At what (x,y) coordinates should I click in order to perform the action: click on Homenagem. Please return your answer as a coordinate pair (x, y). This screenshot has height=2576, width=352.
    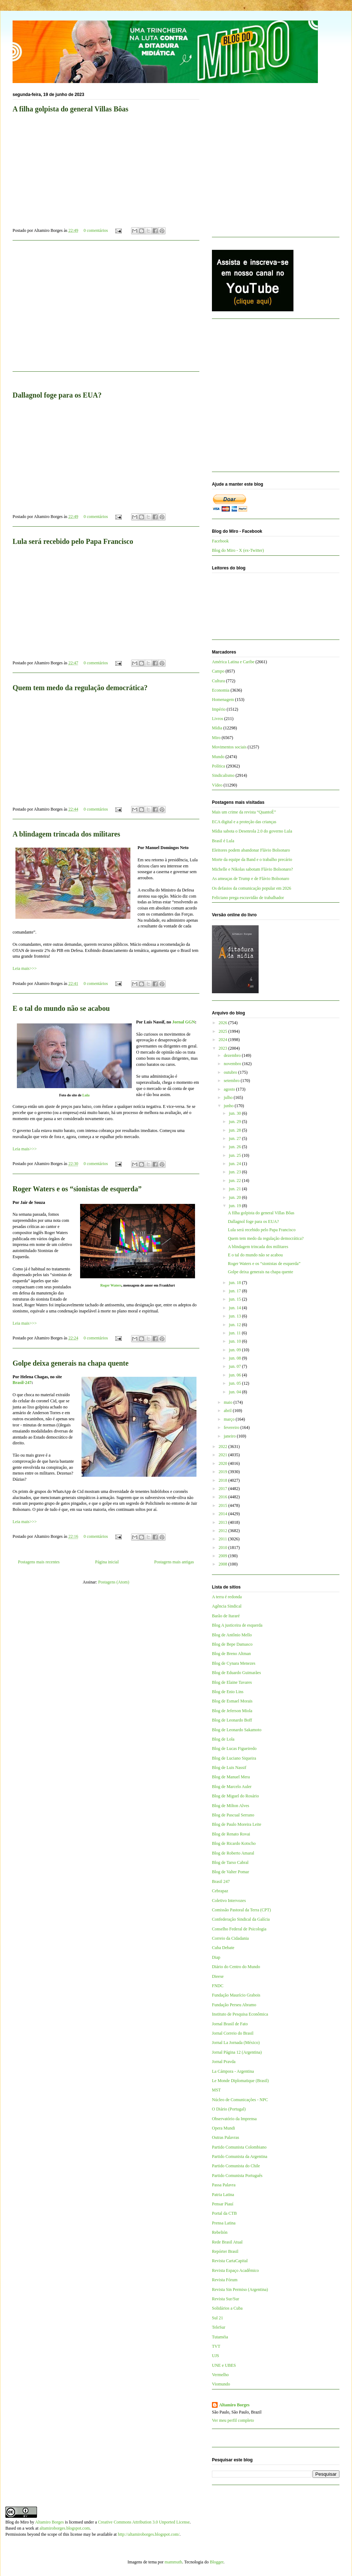
    Looking at the image, I should click on (223, 699).